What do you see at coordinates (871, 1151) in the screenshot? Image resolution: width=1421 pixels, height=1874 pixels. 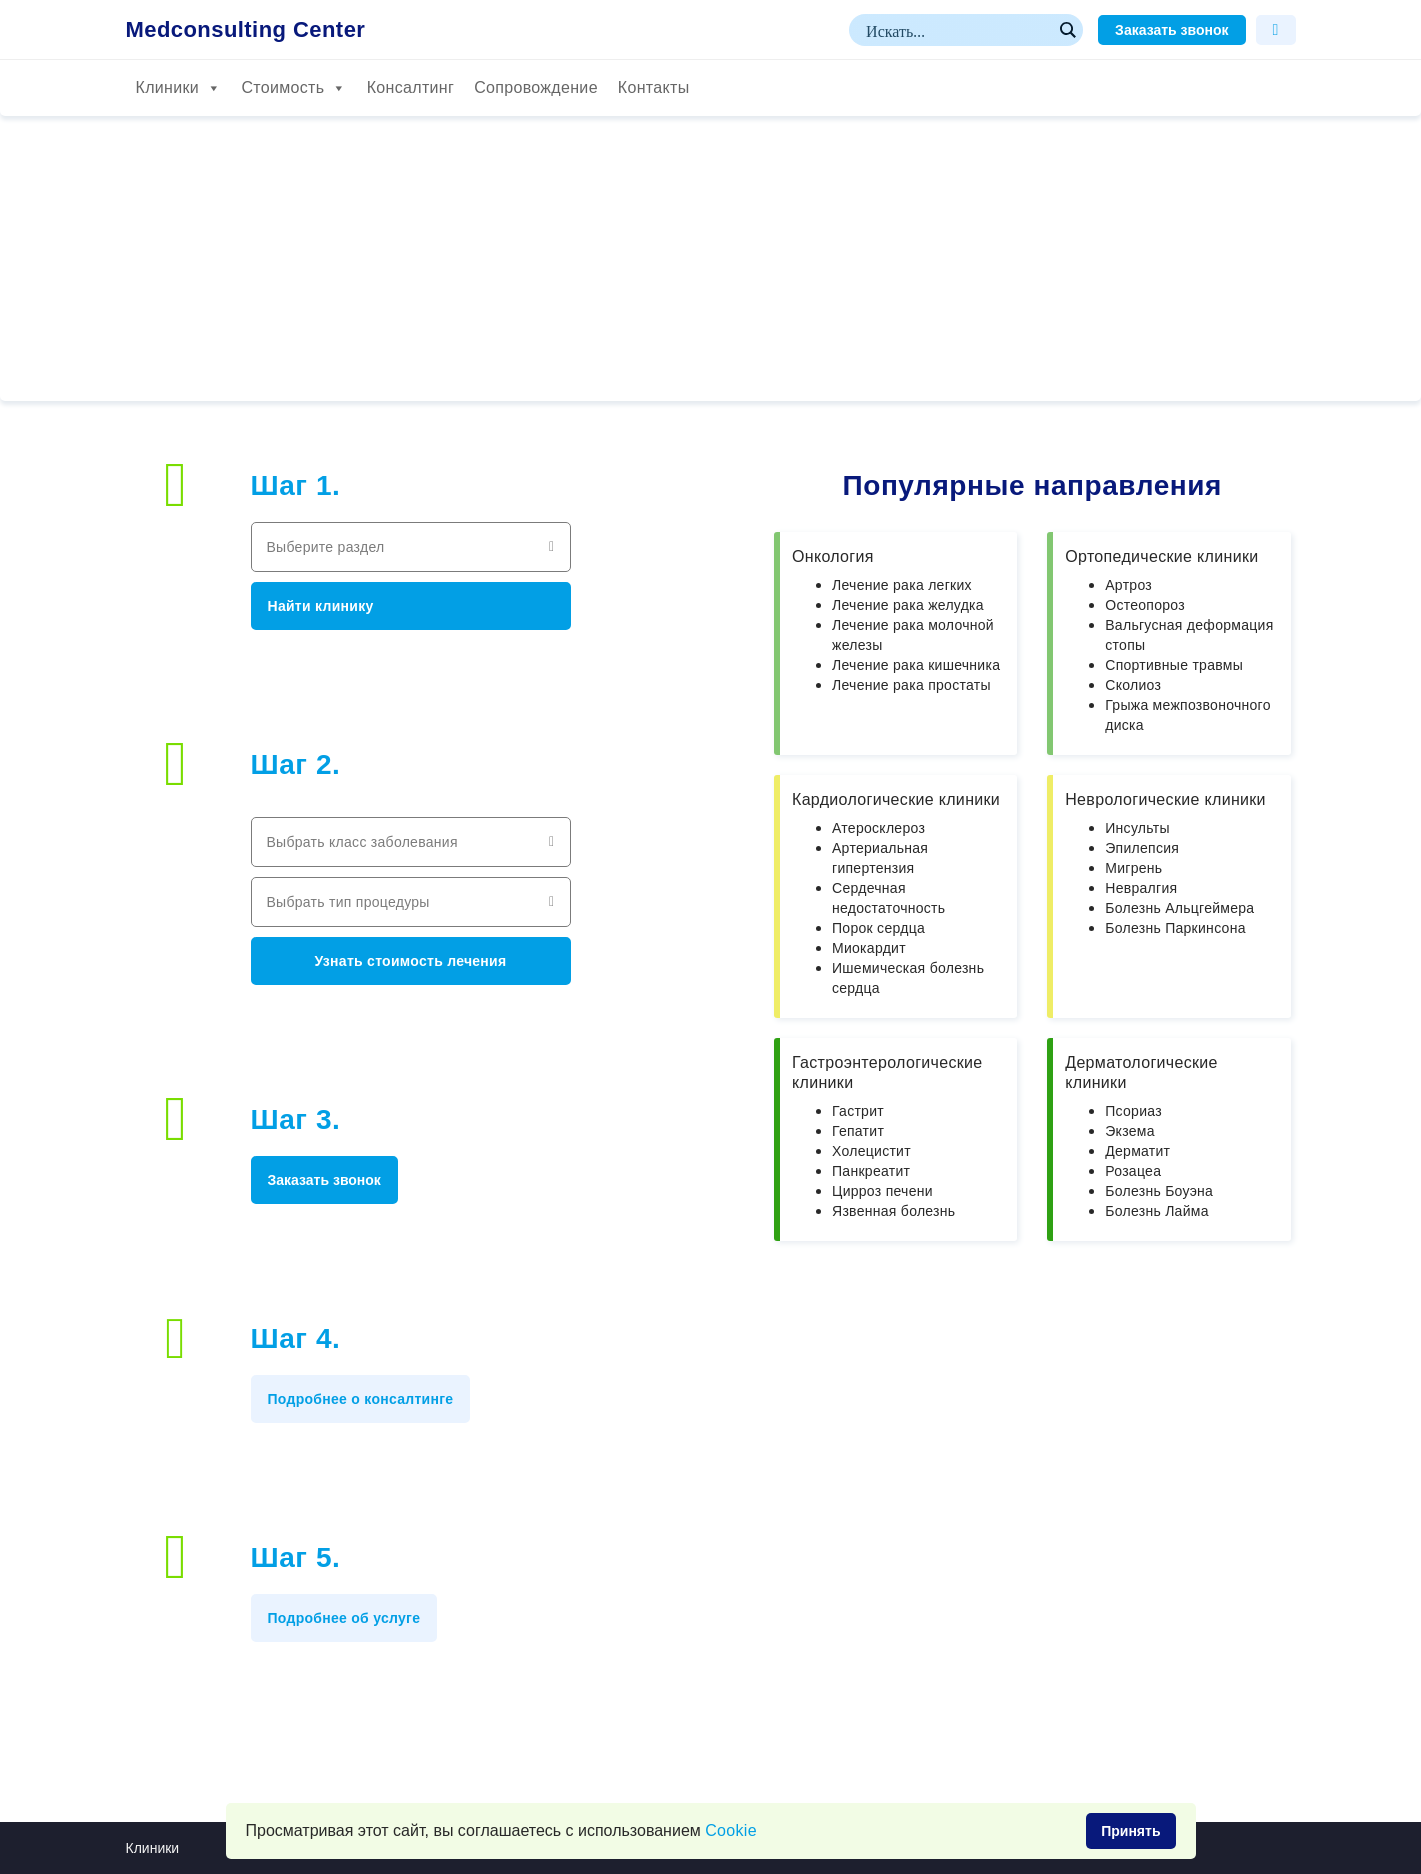 I see `Холецистит` at bounding box center [871, 1151].